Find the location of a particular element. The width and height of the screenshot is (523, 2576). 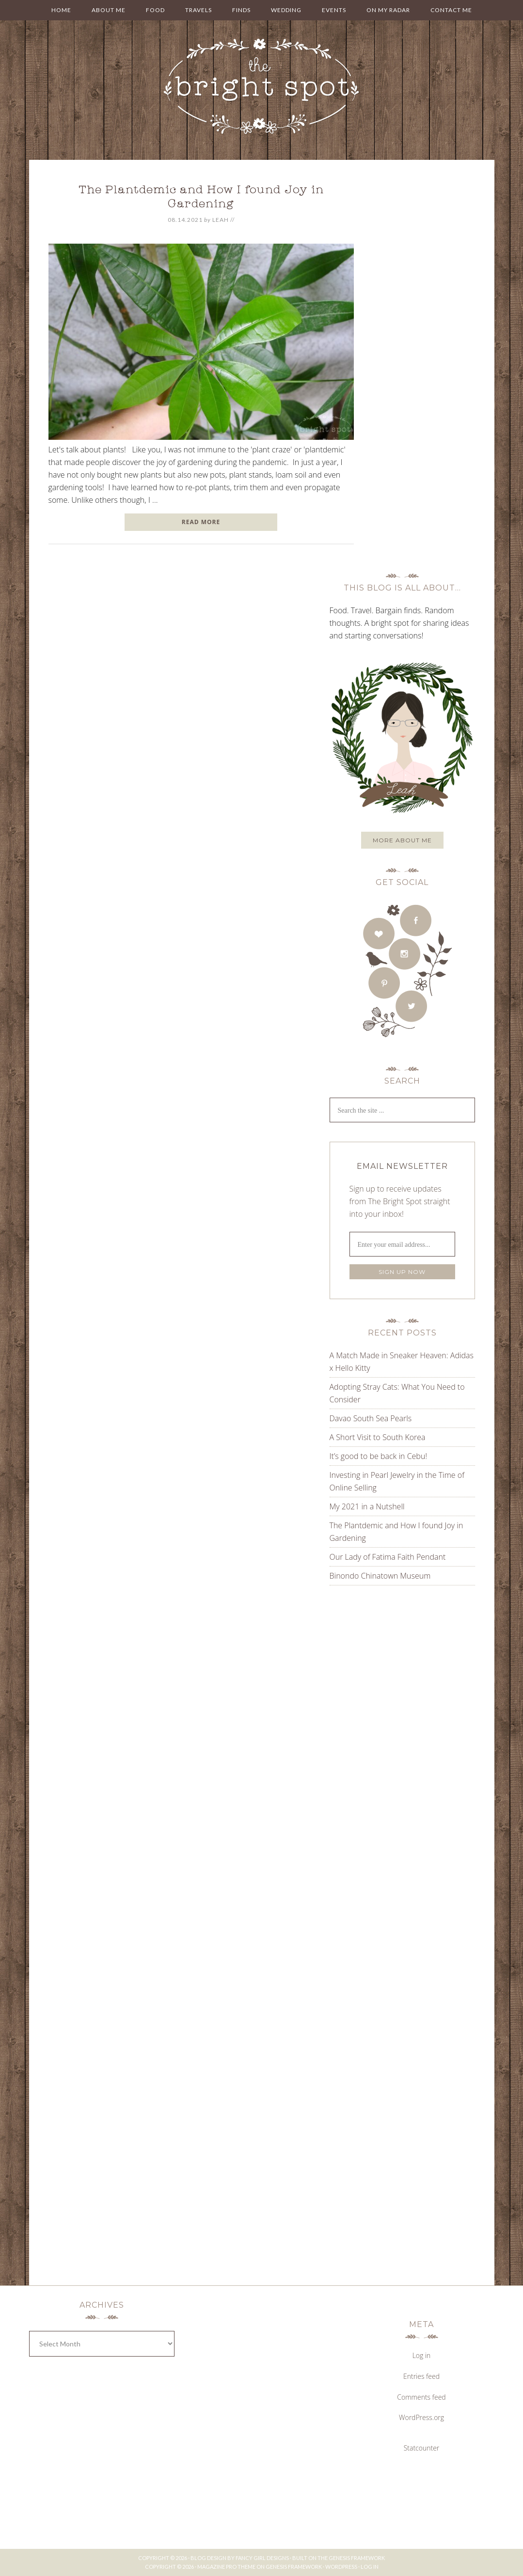

[Advertisement] is located at coordinates (390, 1690).